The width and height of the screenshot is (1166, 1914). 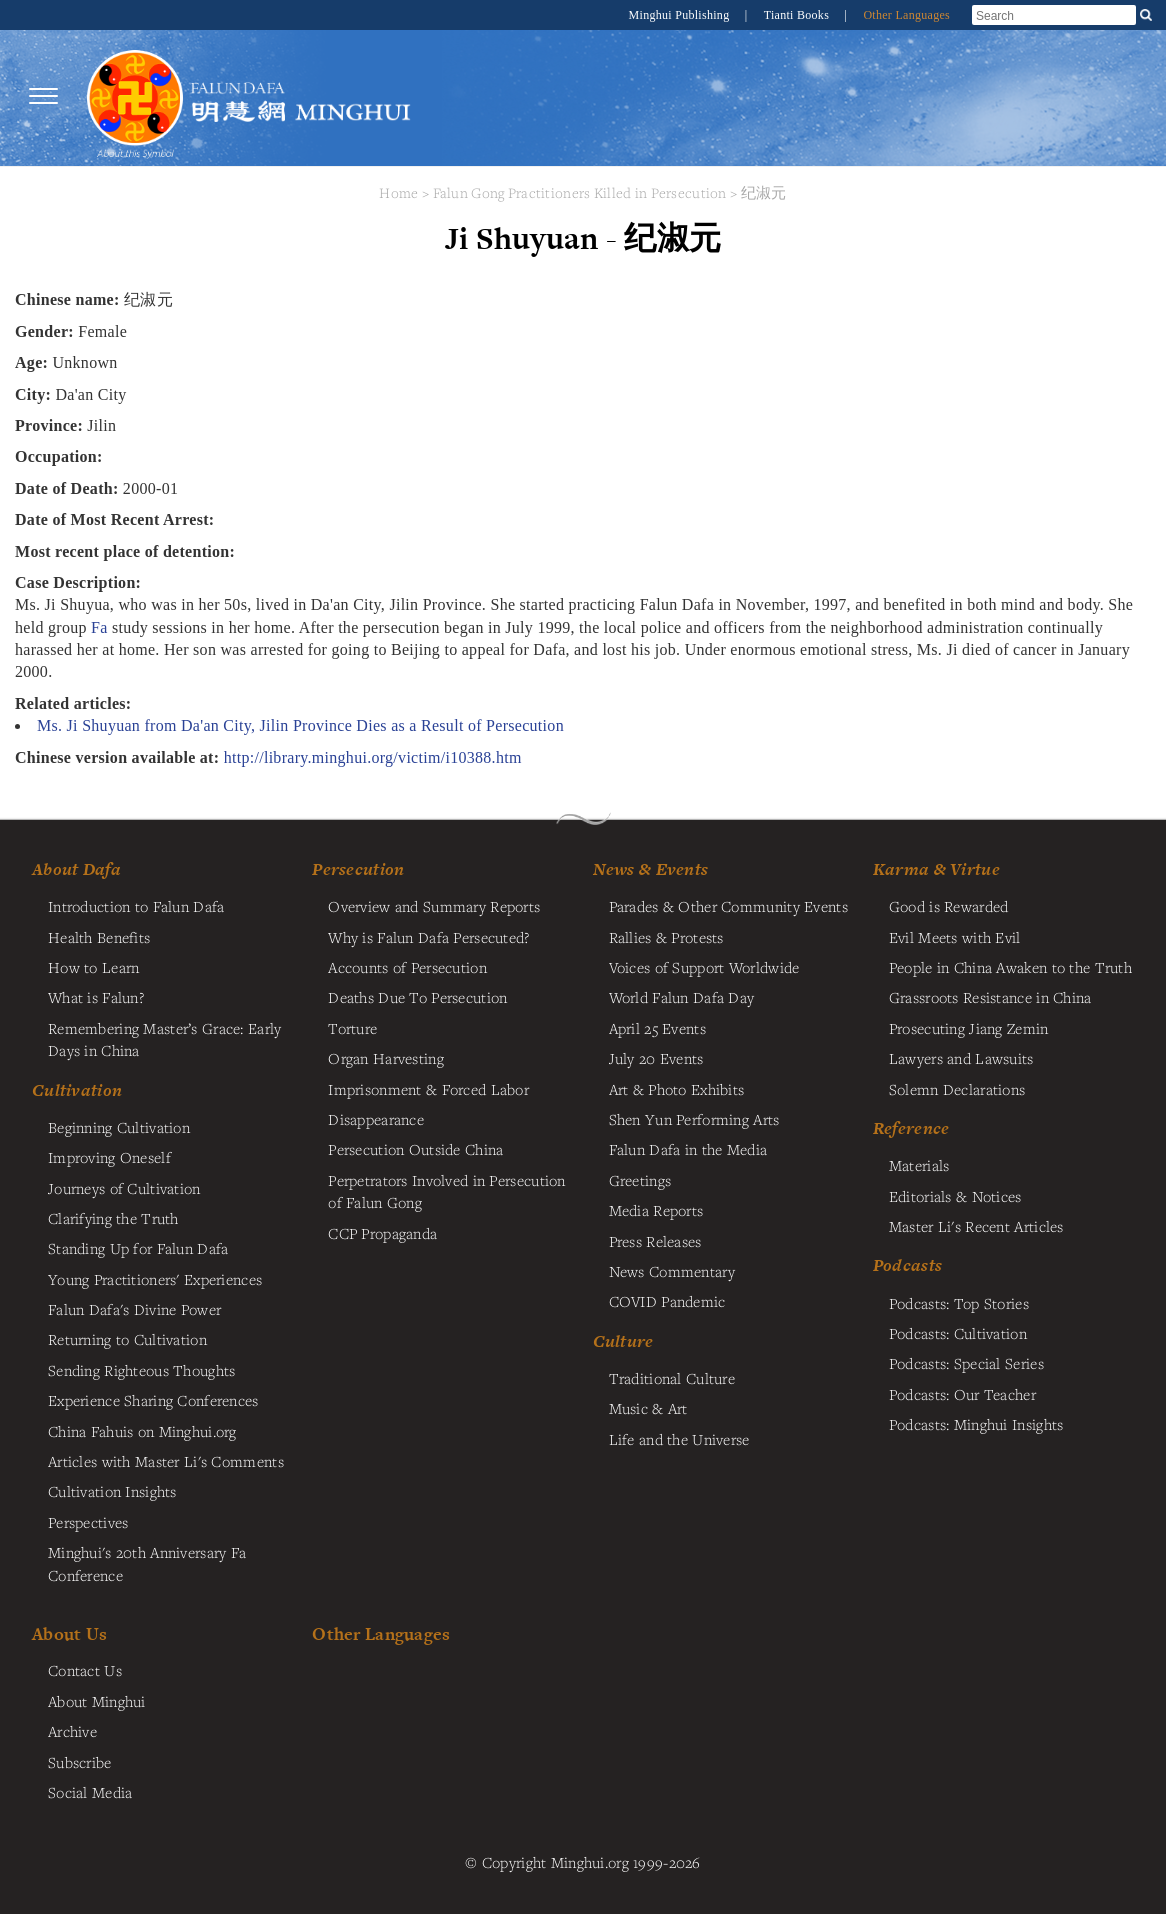 What do you see at coordinates (434, 906) in the screenshot?
I see `Overview and Summary Reports` at bounding box center [434, 906].